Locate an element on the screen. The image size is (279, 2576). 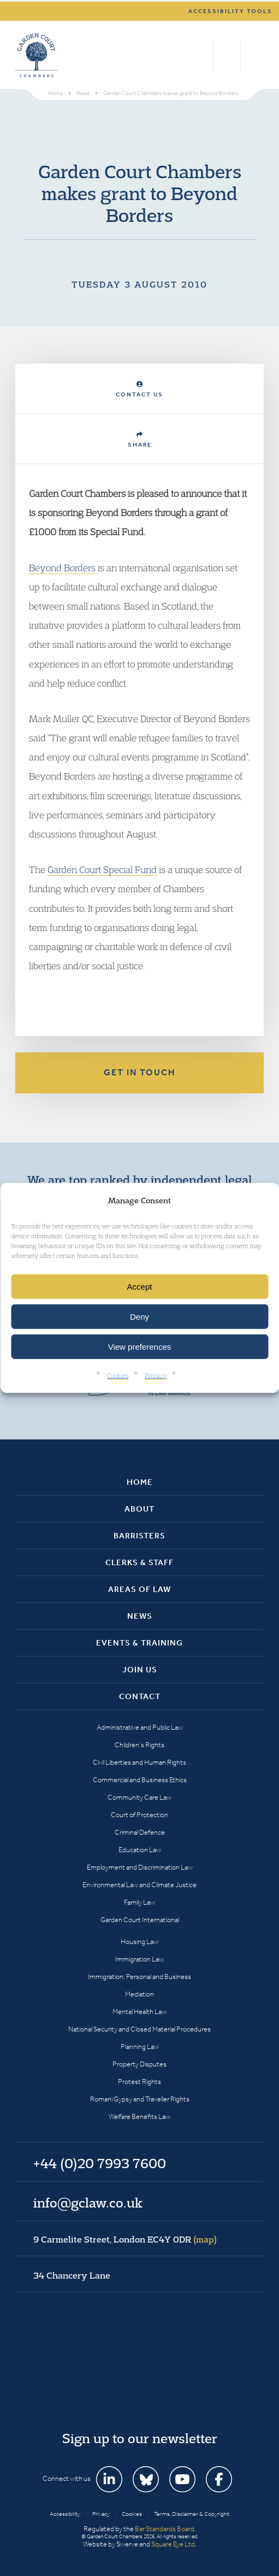
National Security and Closed Material Procedures is located at coordinates (139, 2029).